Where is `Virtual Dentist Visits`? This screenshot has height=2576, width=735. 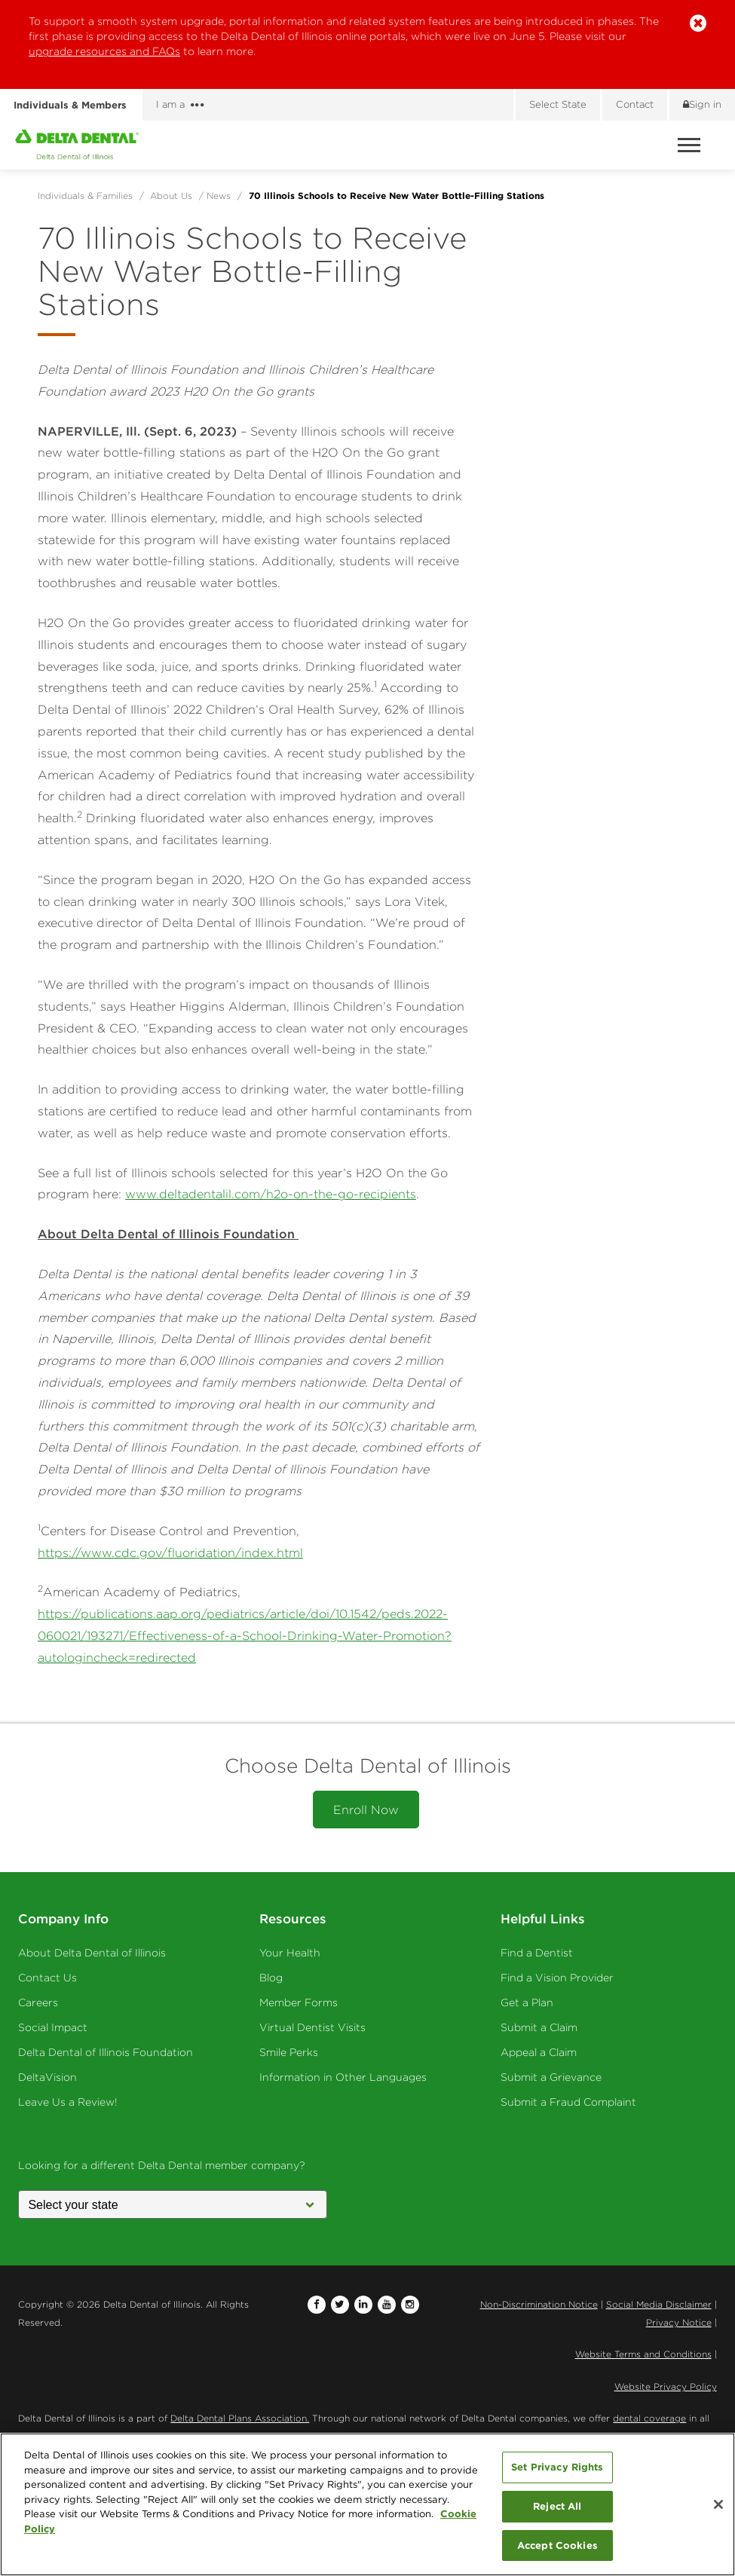
Virtual Dentist Visits is located at coordinates (312, 2027).